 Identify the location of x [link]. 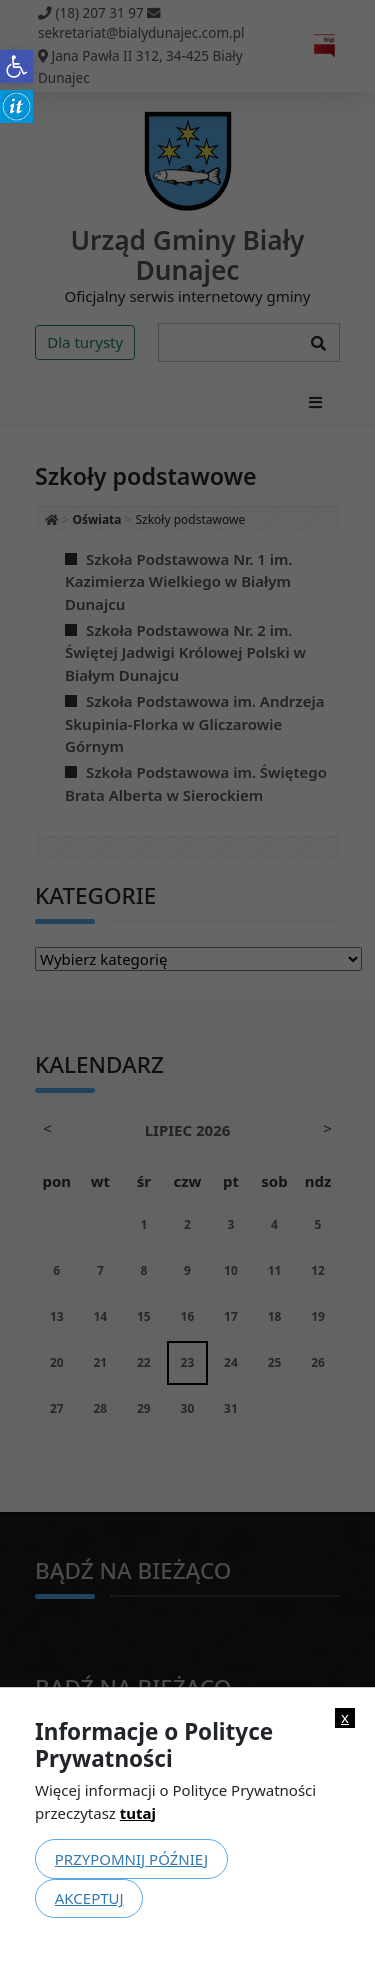
(345, 1717).